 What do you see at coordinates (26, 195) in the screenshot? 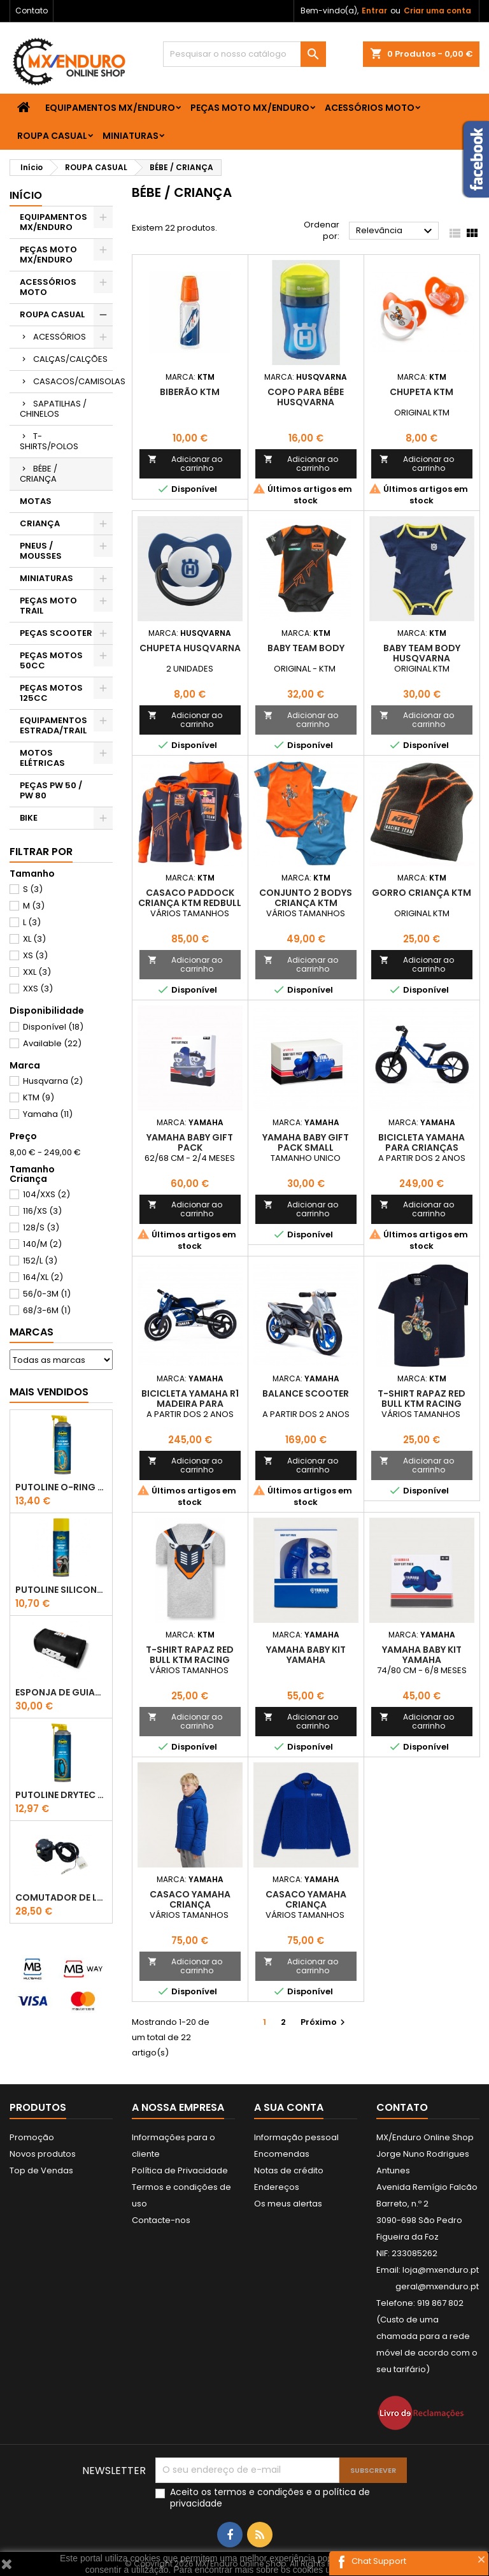
I see `Início` at bounding box center [26, 195].